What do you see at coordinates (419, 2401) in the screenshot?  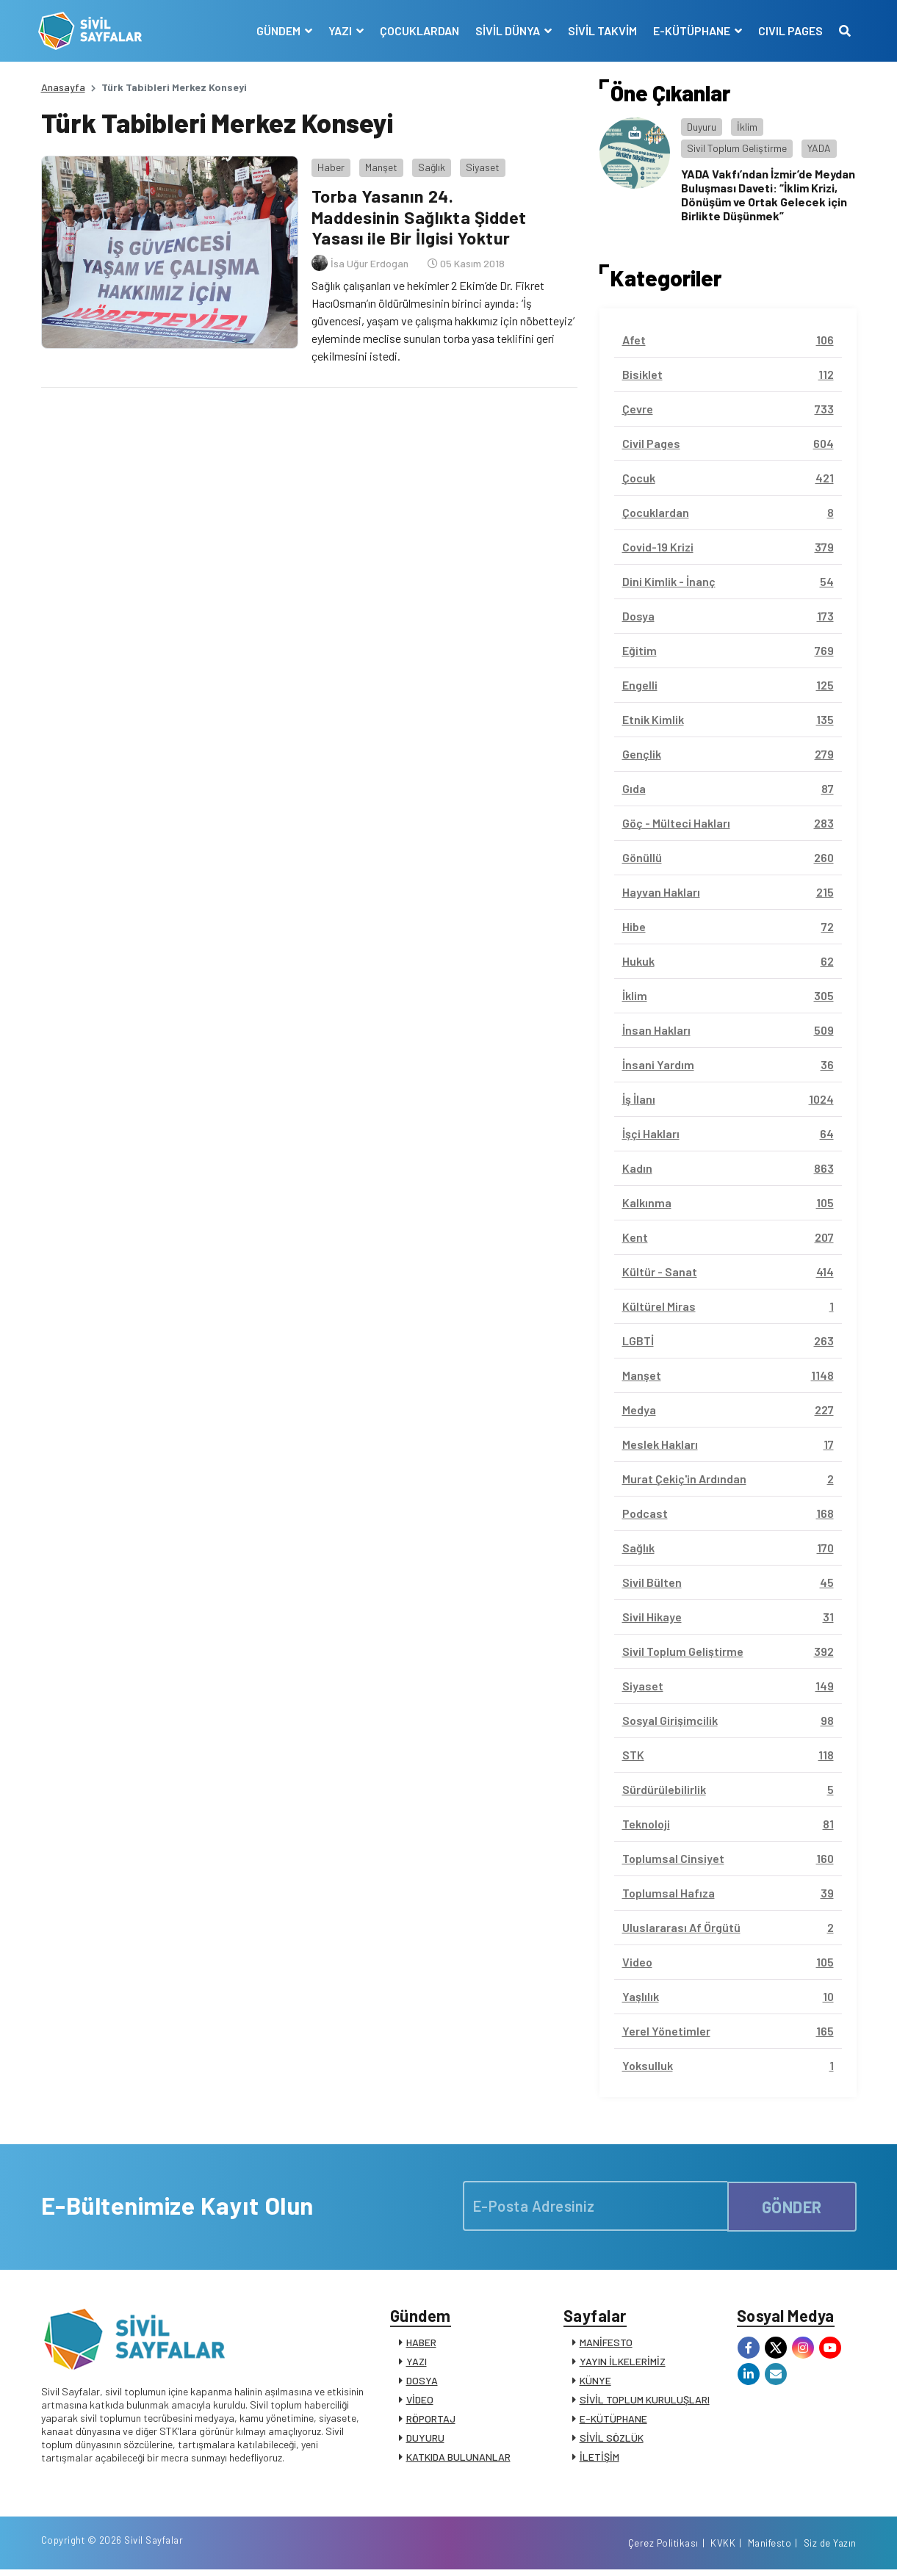 I see `VİDEO` at bounding box center [419, 2401].